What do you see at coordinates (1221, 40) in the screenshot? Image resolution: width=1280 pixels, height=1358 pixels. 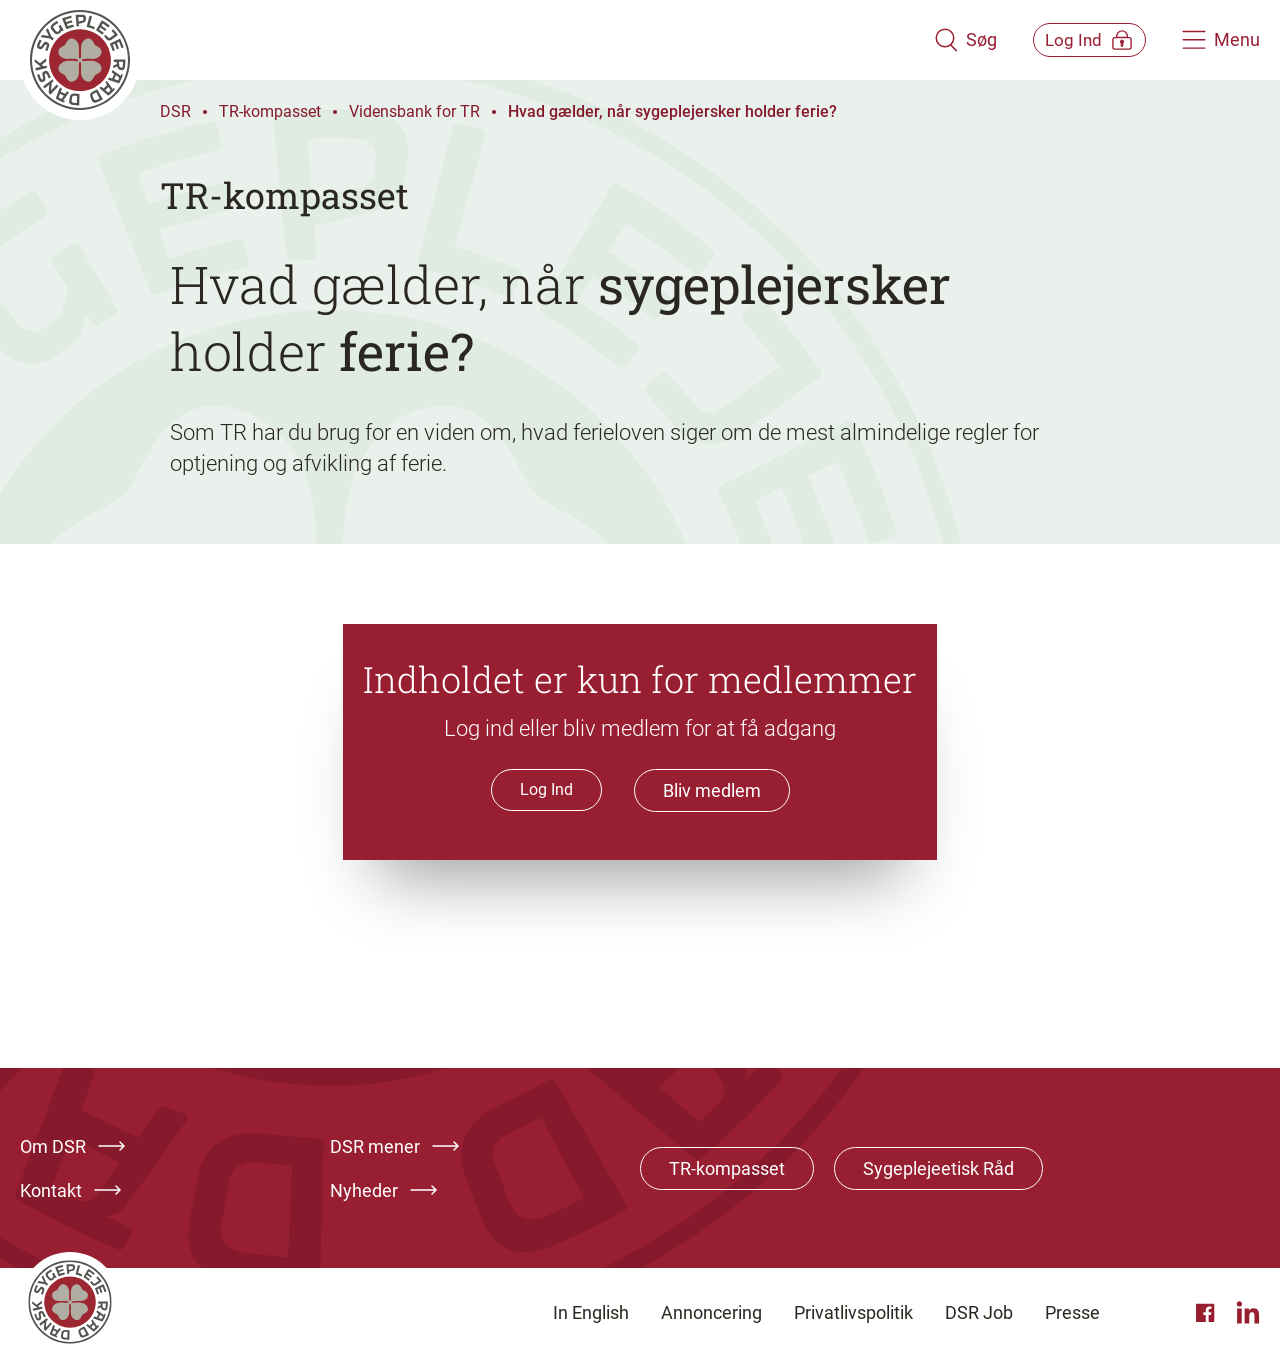 I see `[Åben hovedemenu]` at bounding box center [1221, 40].